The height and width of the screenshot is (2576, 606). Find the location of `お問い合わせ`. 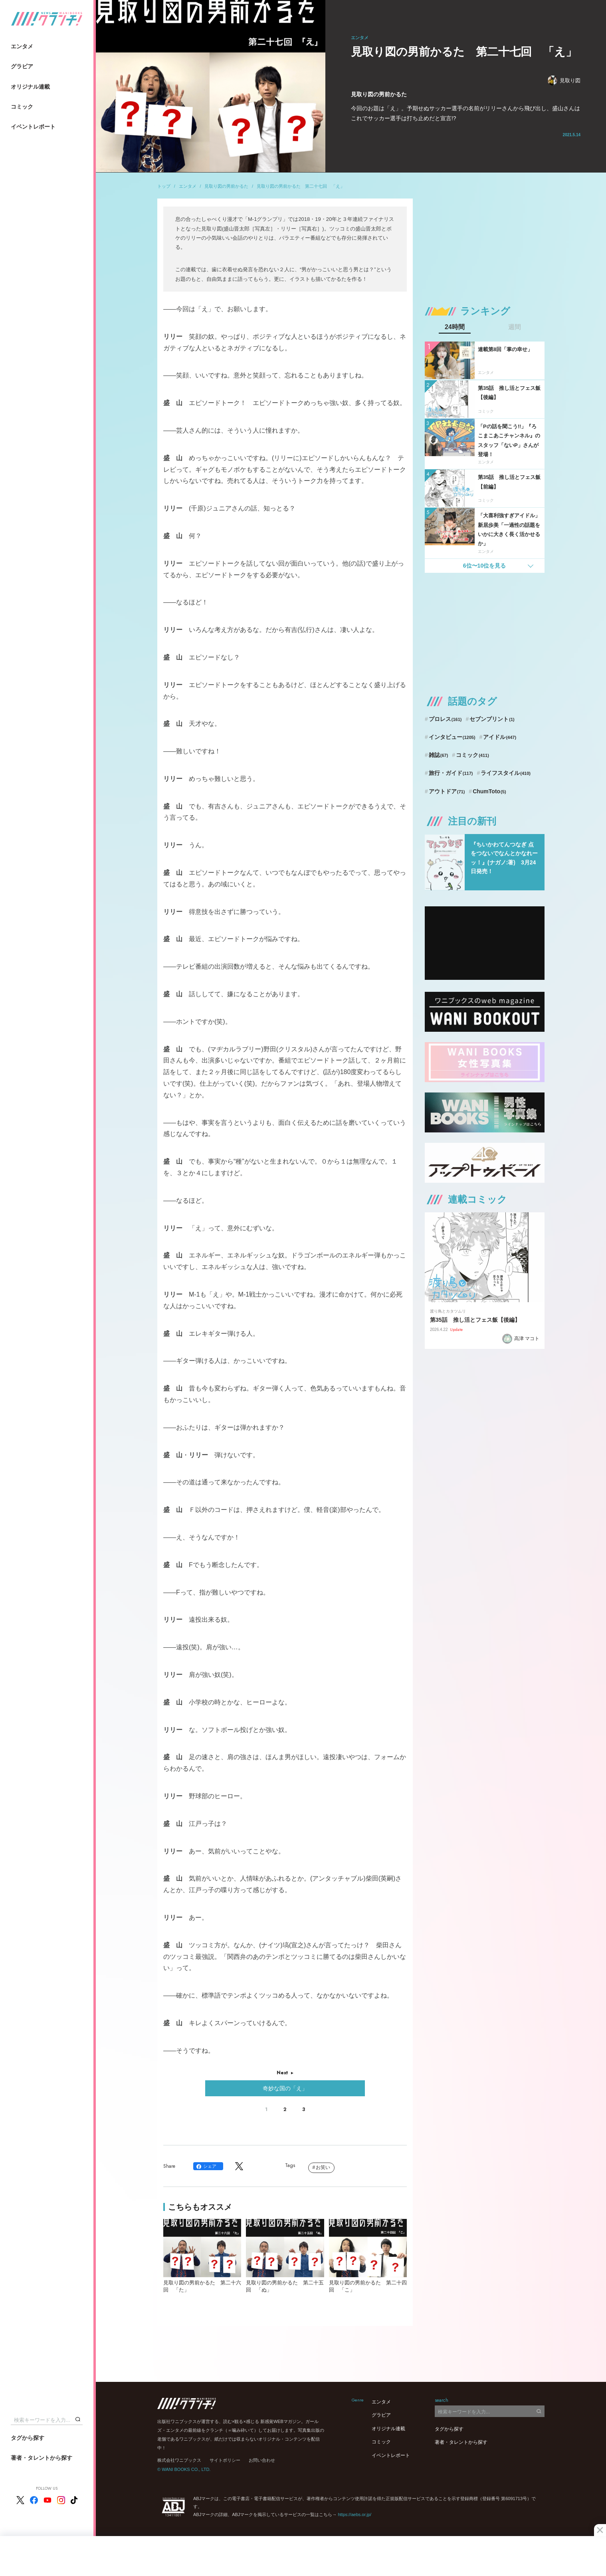

お問い合わせ is located at coordinates (262, 2460).